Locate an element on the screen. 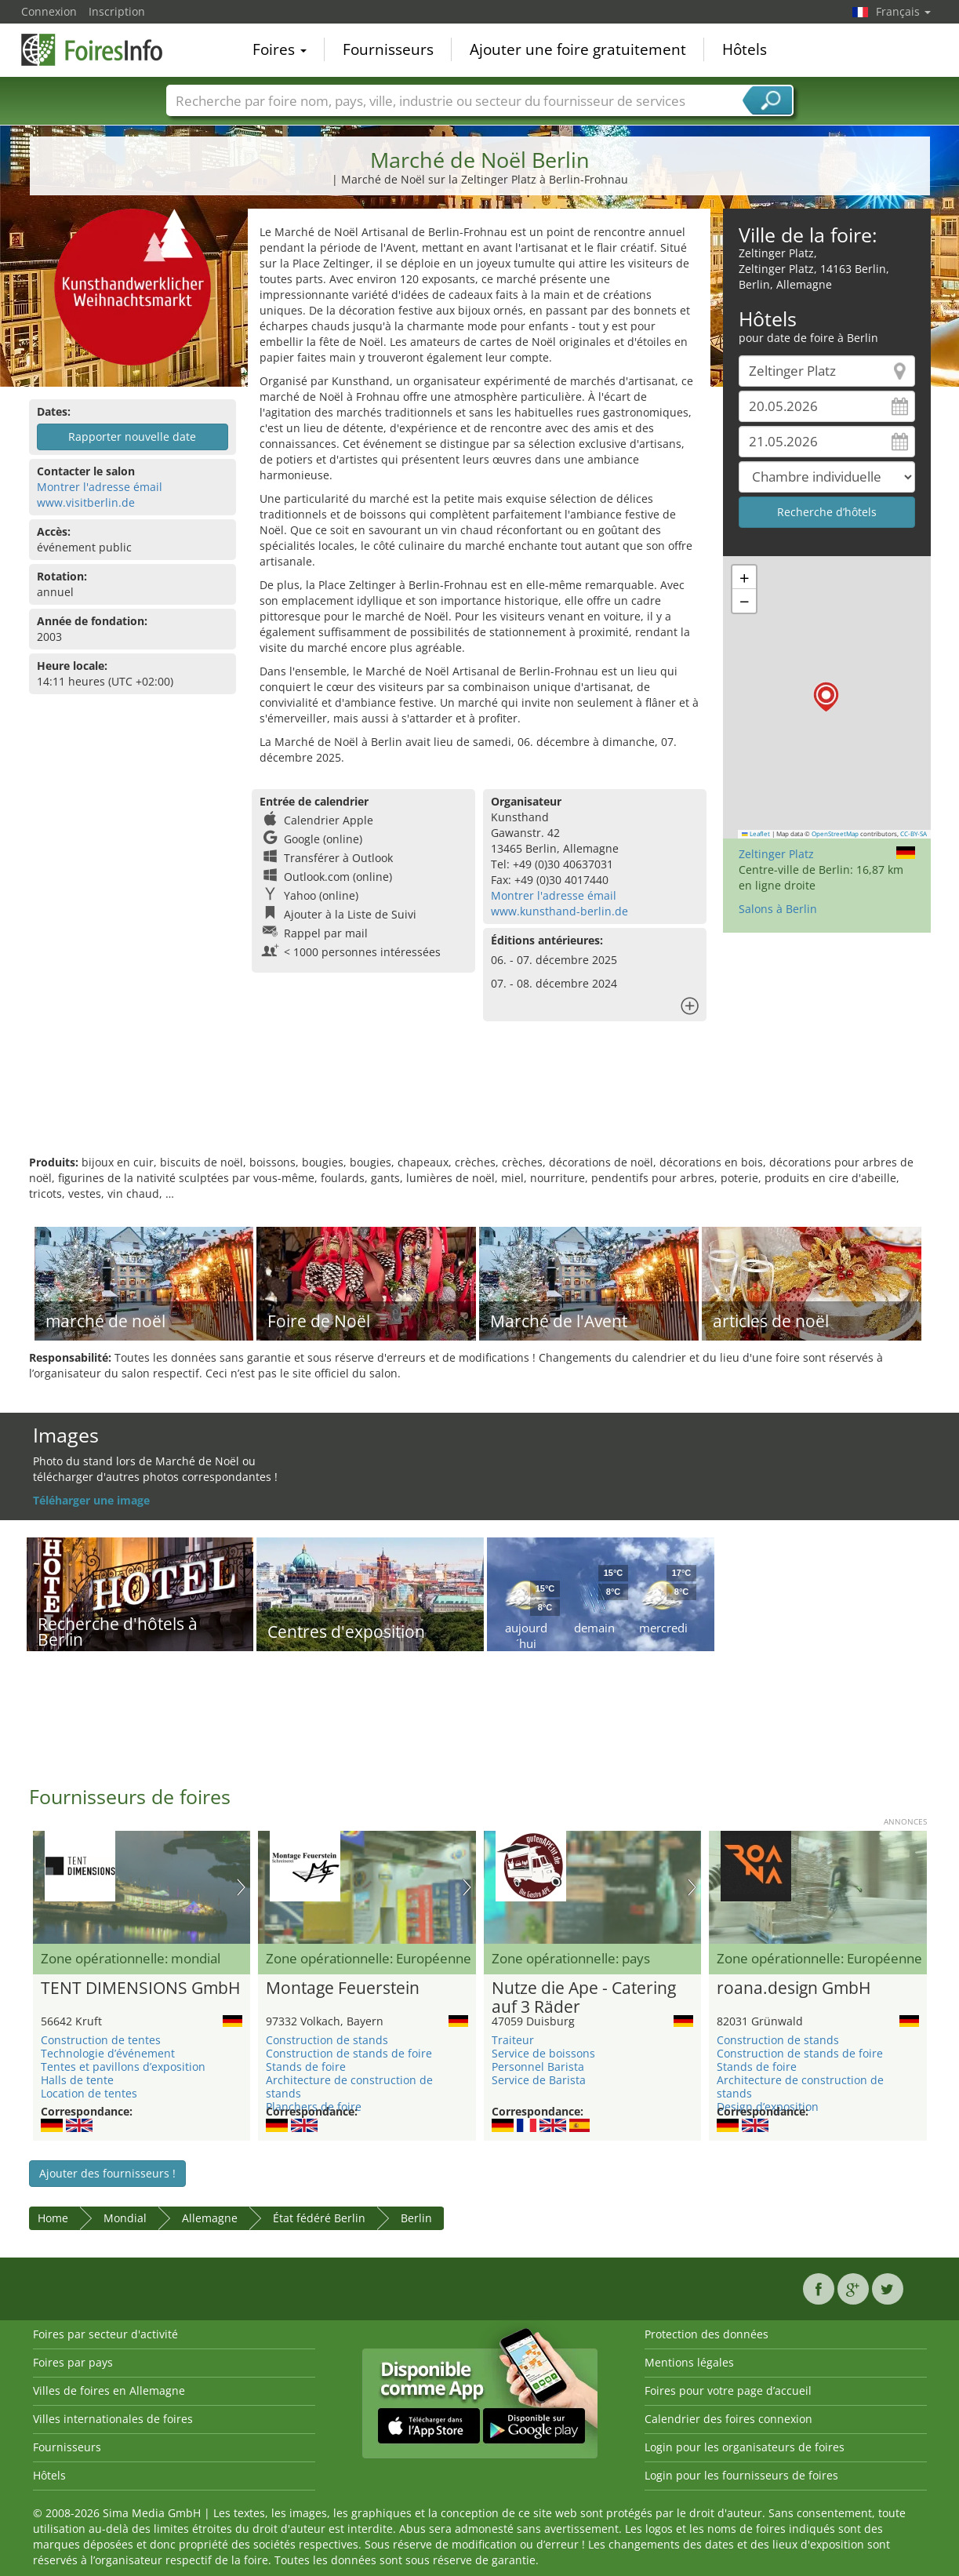 Image resolution: width=959 pixels, height=2576 pixels. Villes internationales de foires is located at coordinates (113, 2418).